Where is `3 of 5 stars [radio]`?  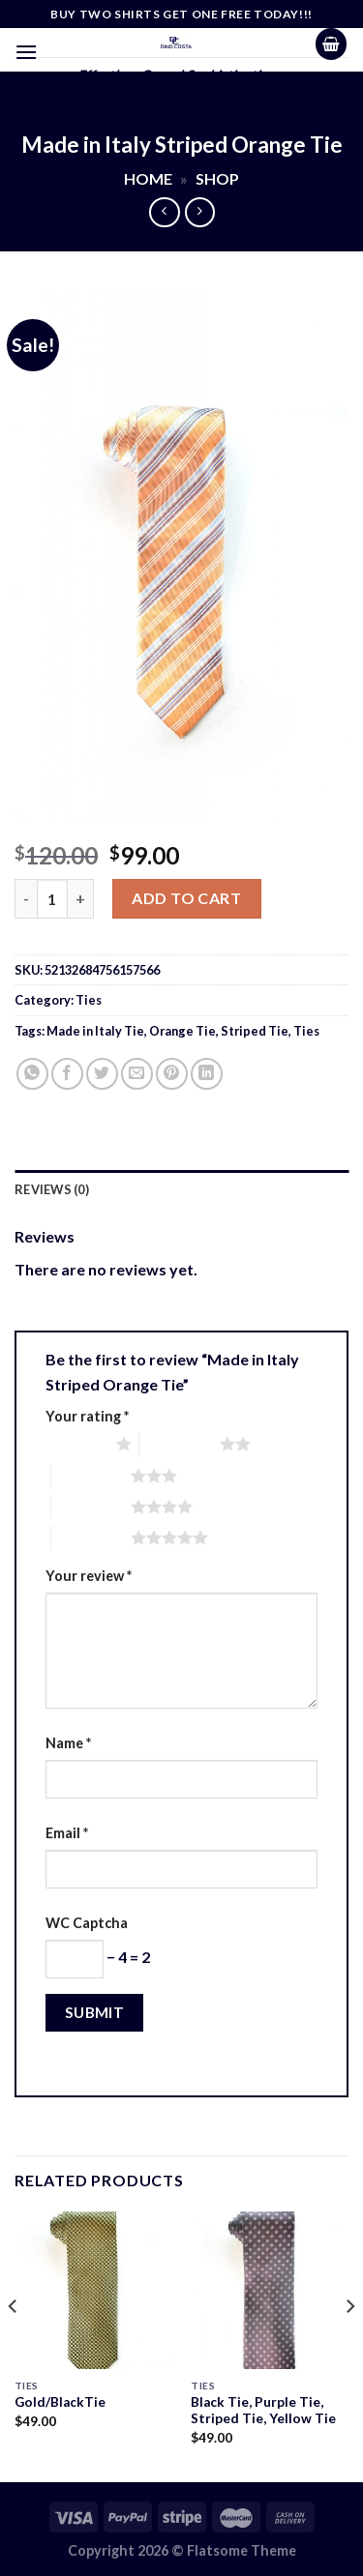 3 of 5 stars [radio] is located at coordinates (91, 1475).